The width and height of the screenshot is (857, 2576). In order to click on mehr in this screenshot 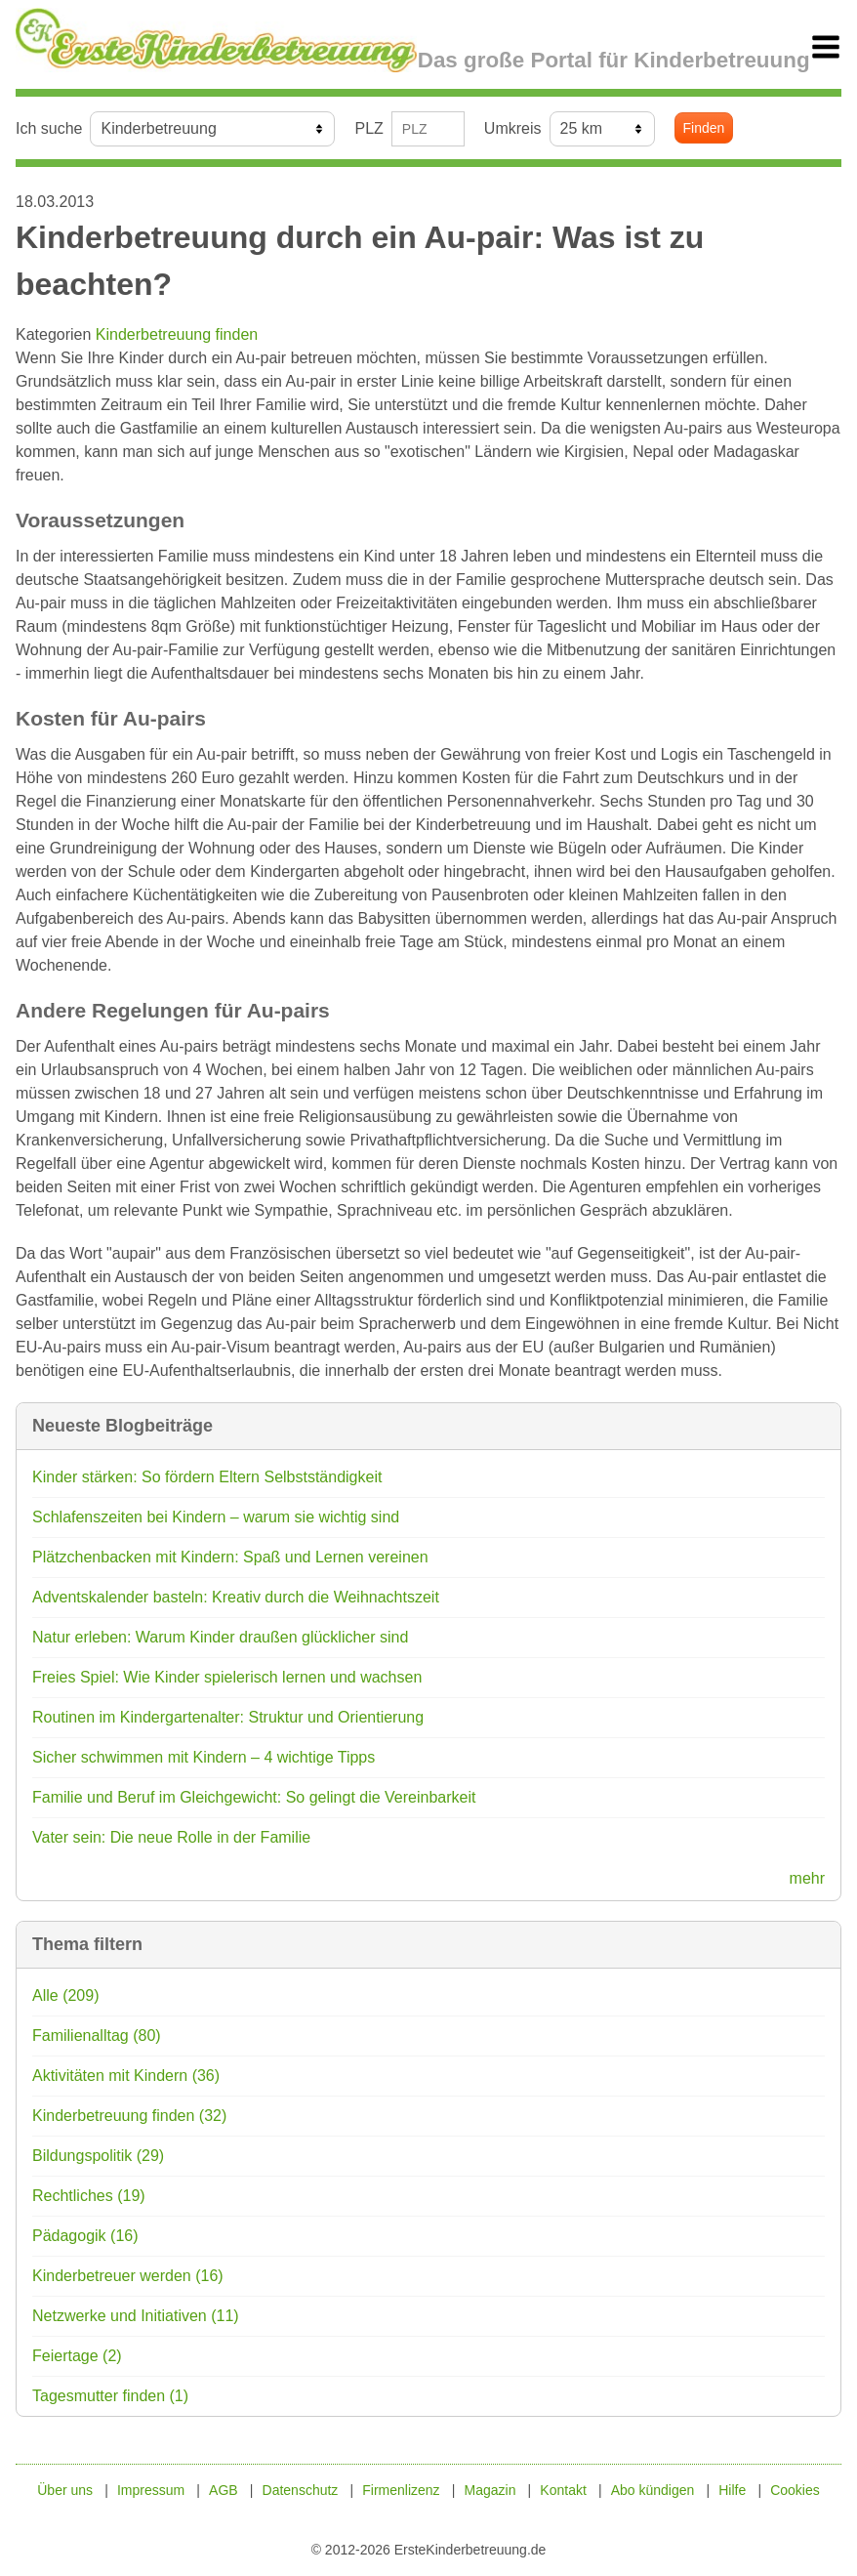, I will do `click(807, 1878)`.